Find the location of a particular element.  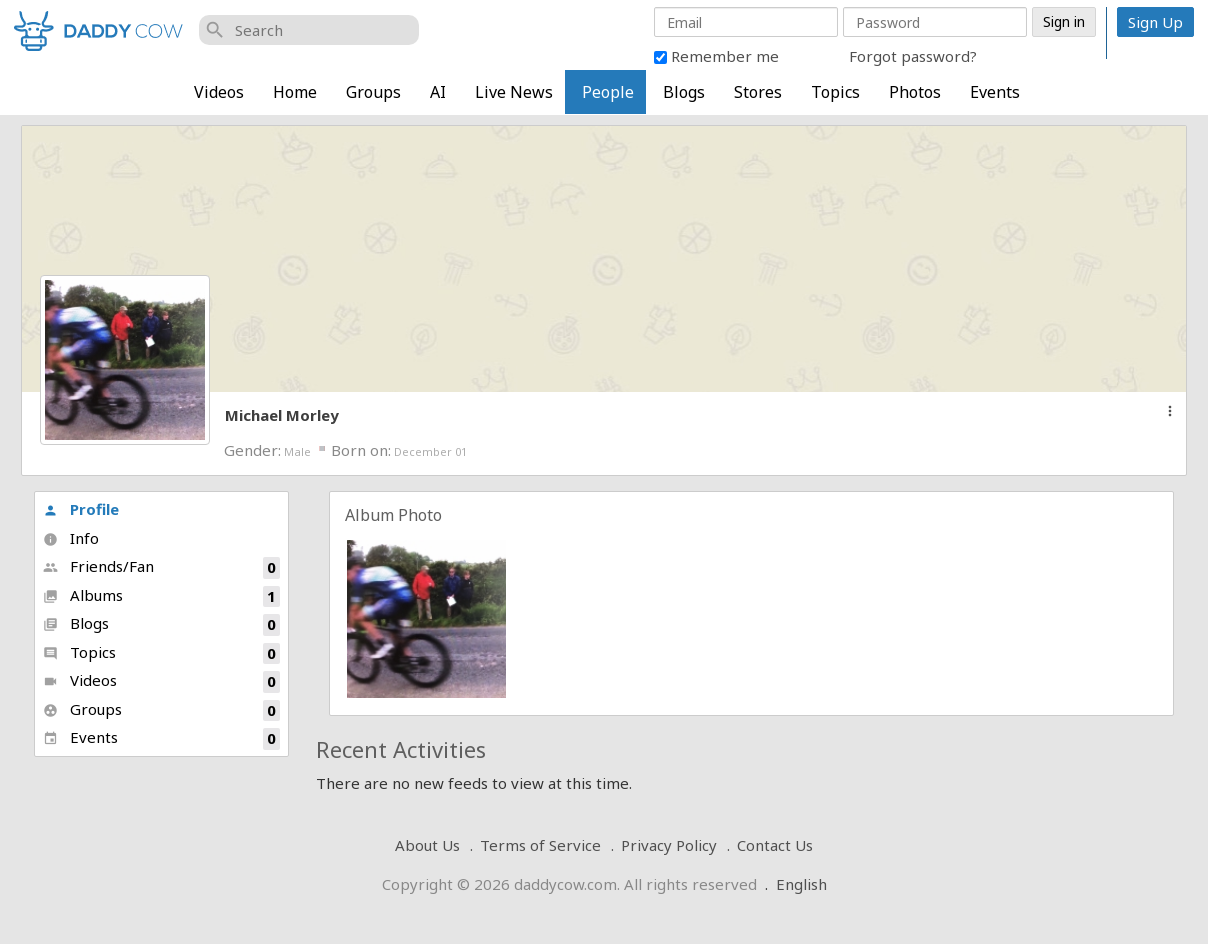

Privacy Policy is located at coordinates (669, 845).